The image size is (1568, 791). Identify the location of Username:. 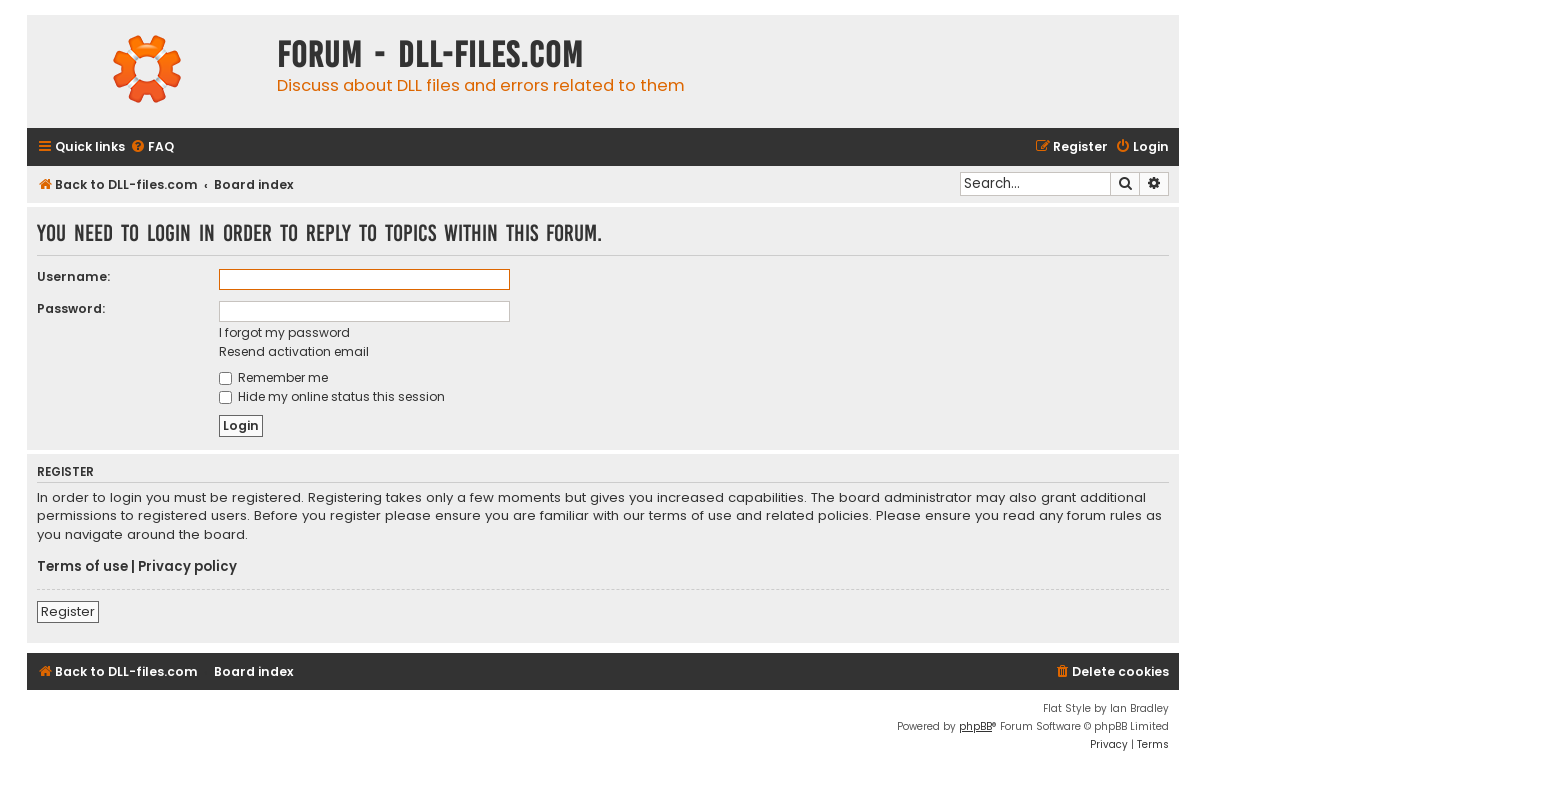
(73, 276).